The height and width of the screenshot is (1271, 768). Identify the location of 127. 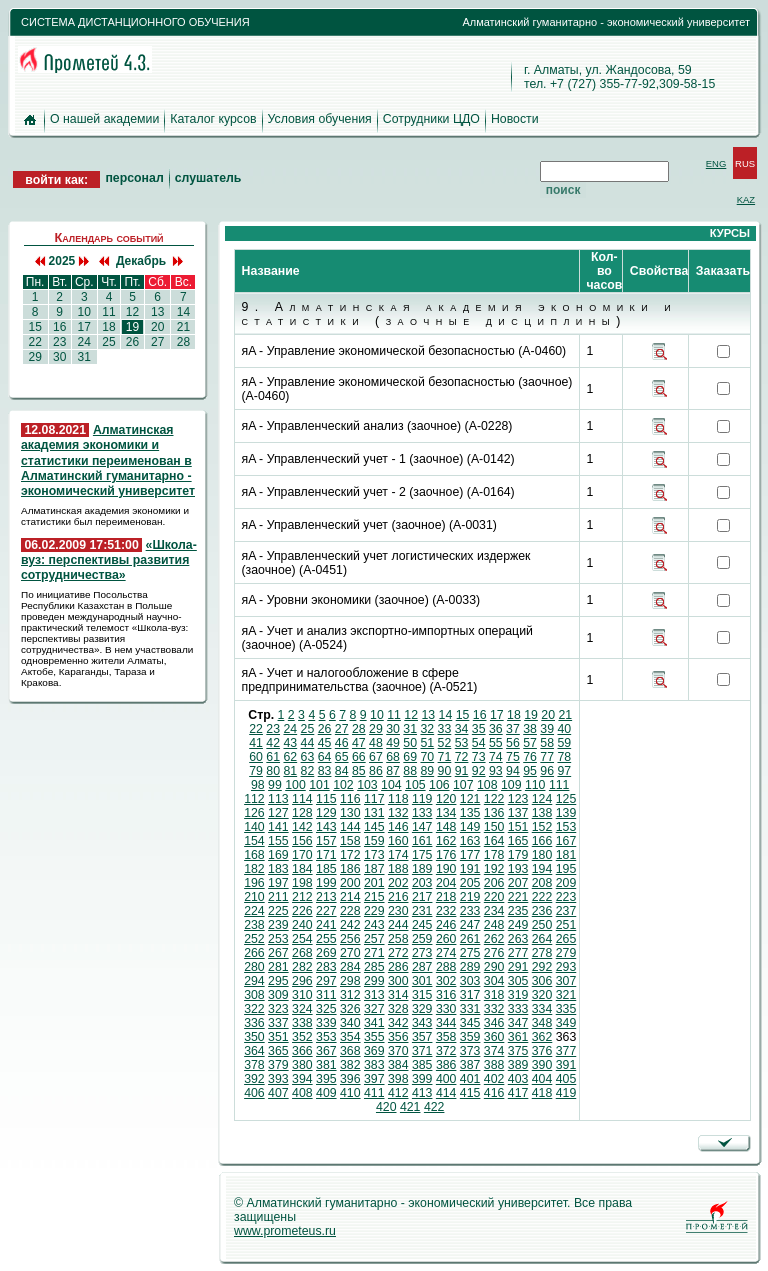
(278, 813).